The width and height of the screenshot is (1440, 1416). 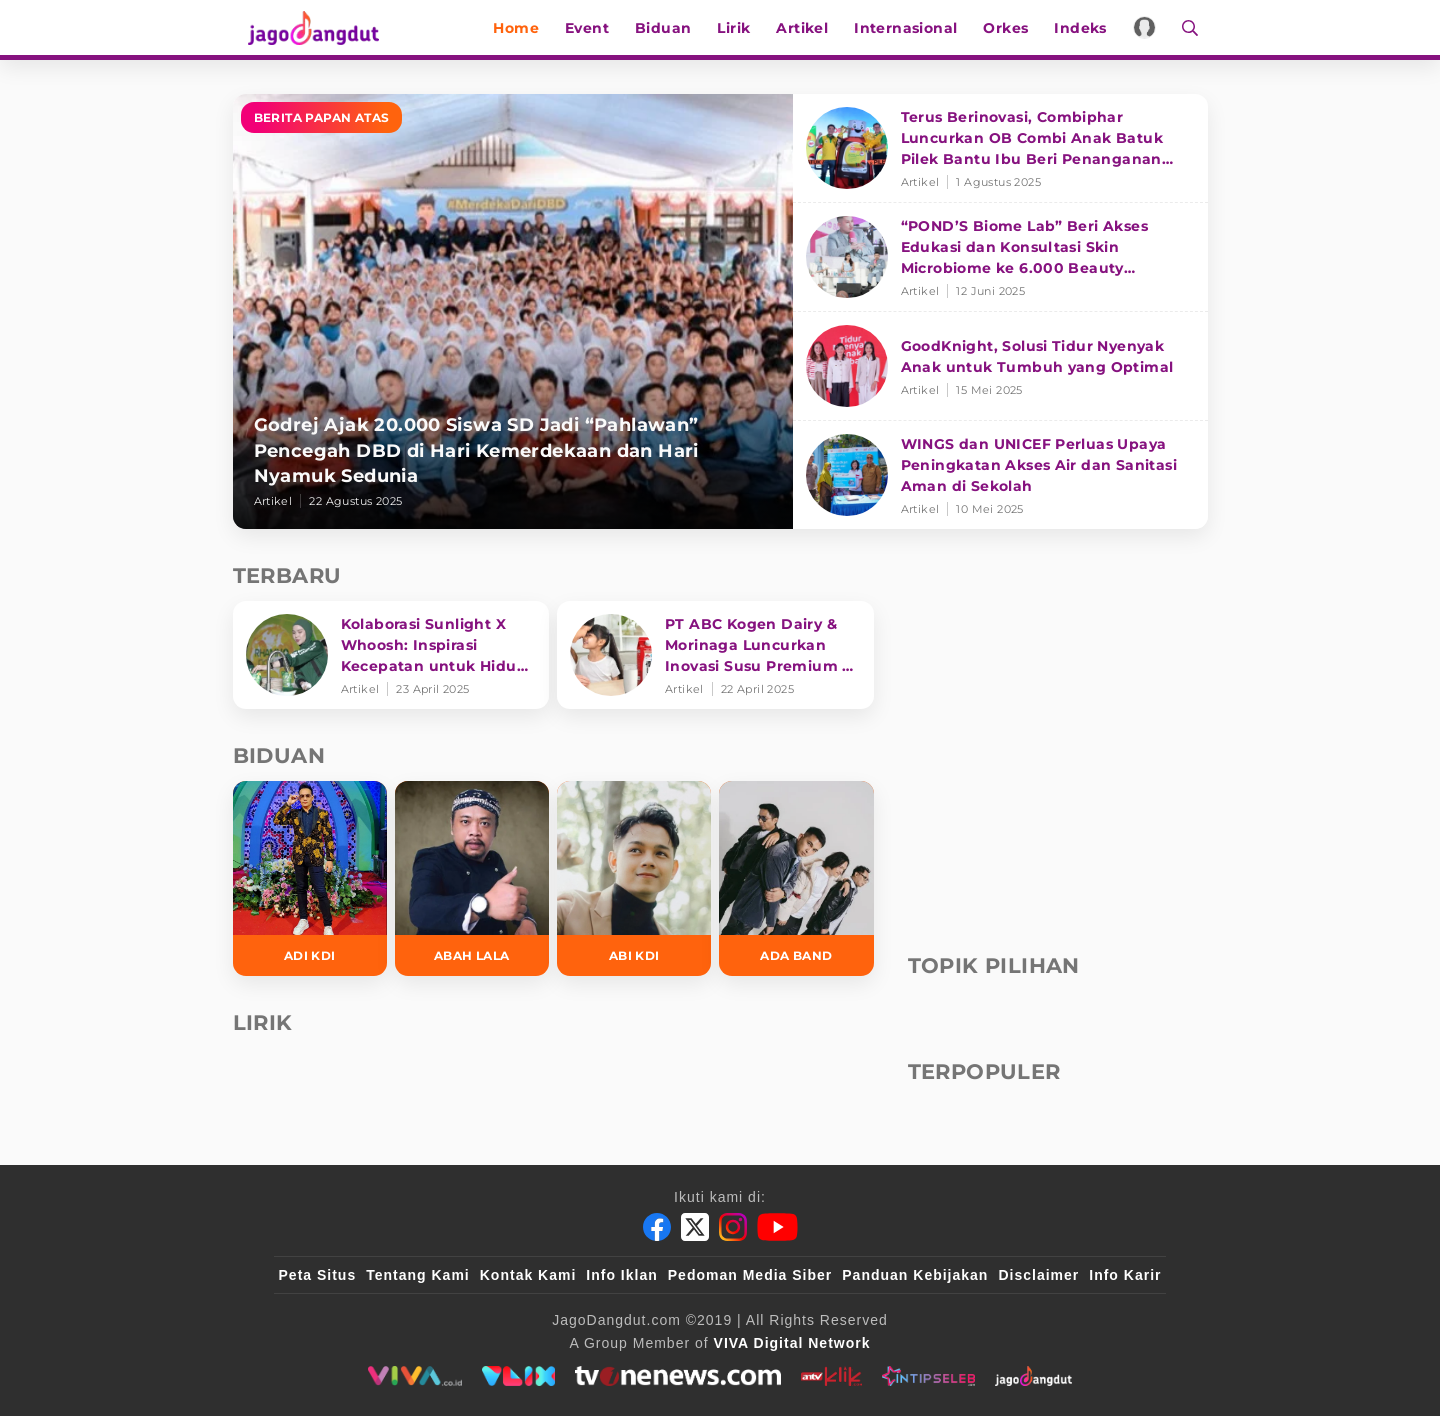 What do you see at coordinates (528, 1275) in the screenshot?
I see `Kontak Kami` at bounding box center [528, 1275].